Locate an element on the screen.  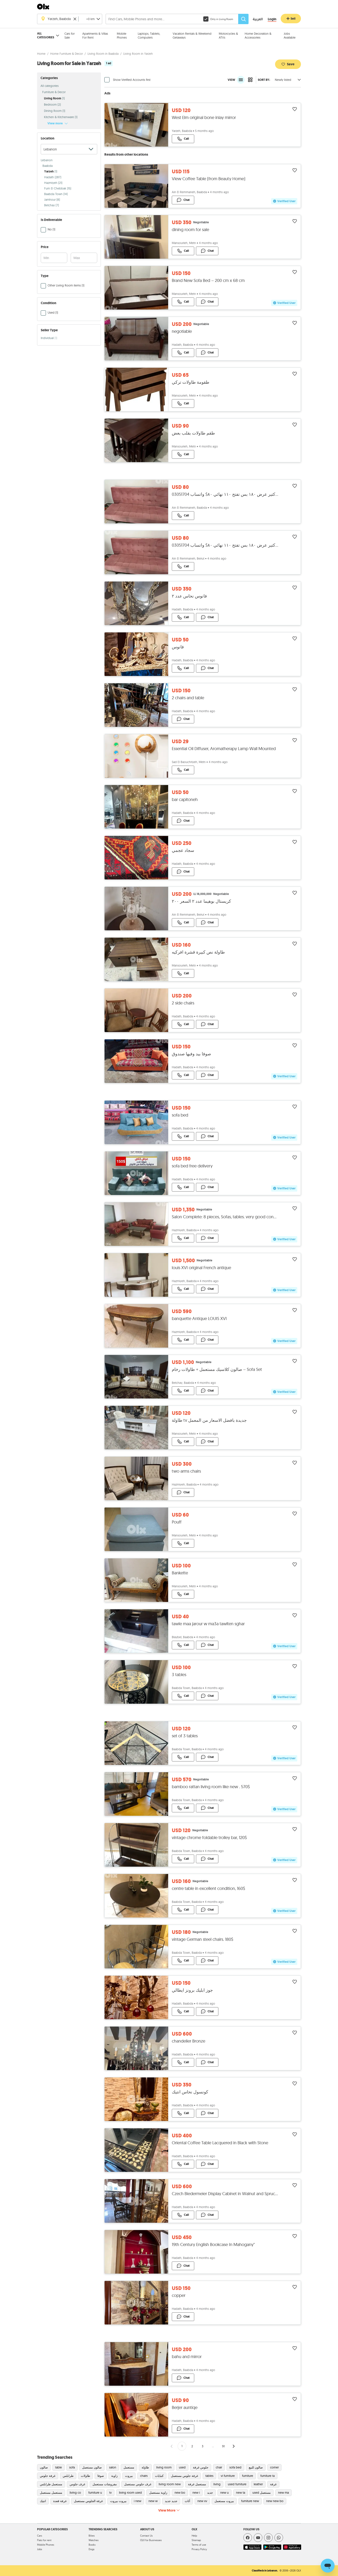
Jobs Available is located at coordinates (294, 35).